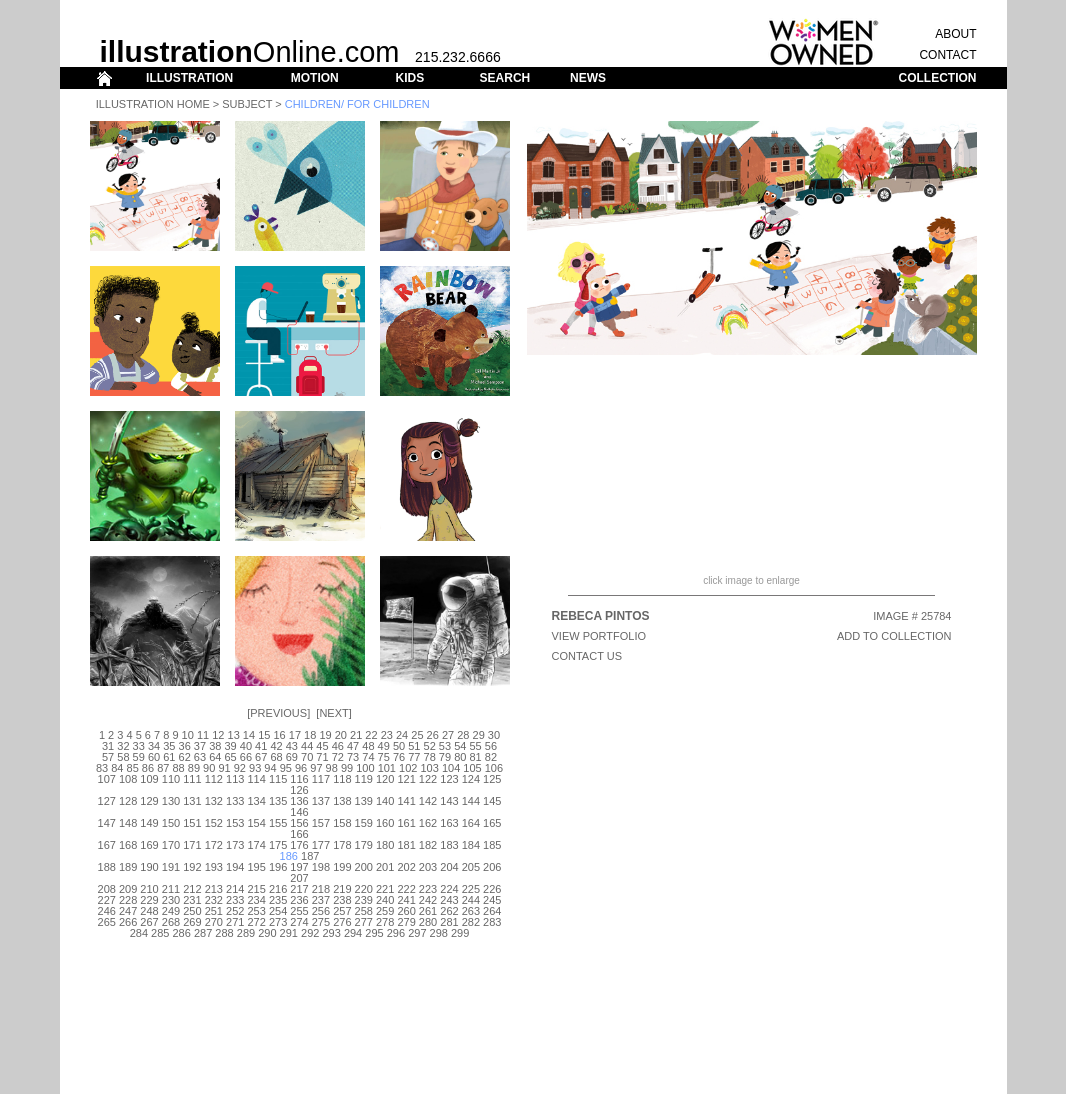  Describe the element at coordinates (261, 757) in the screenshot. I see `67` at that location.